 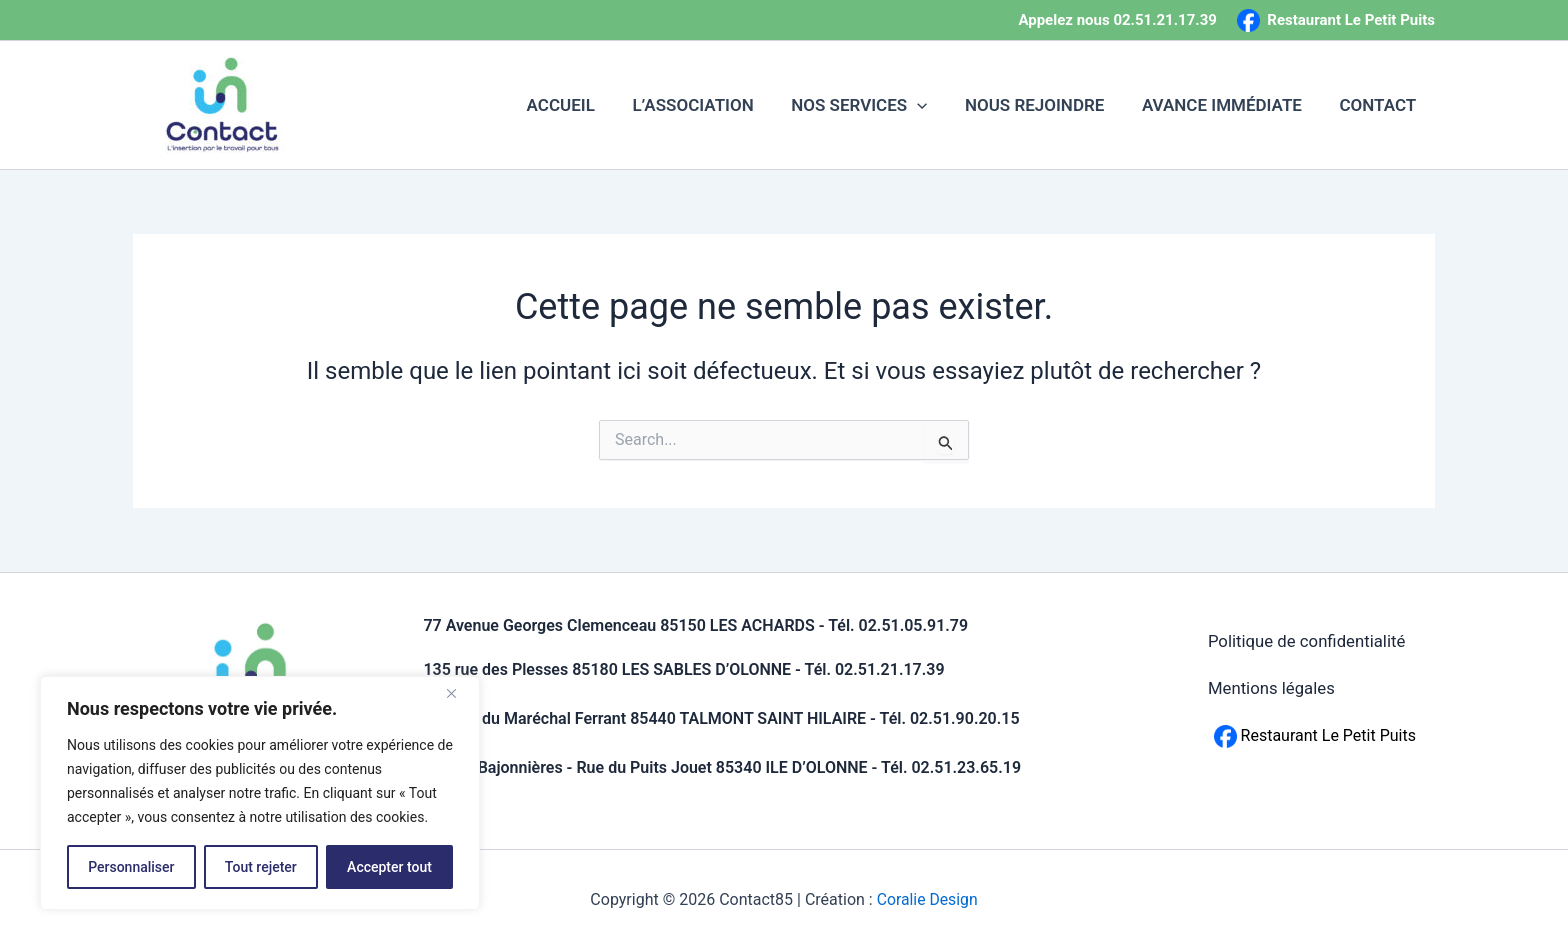 I want to click on Coralie Design, so click(x=927, y=899).